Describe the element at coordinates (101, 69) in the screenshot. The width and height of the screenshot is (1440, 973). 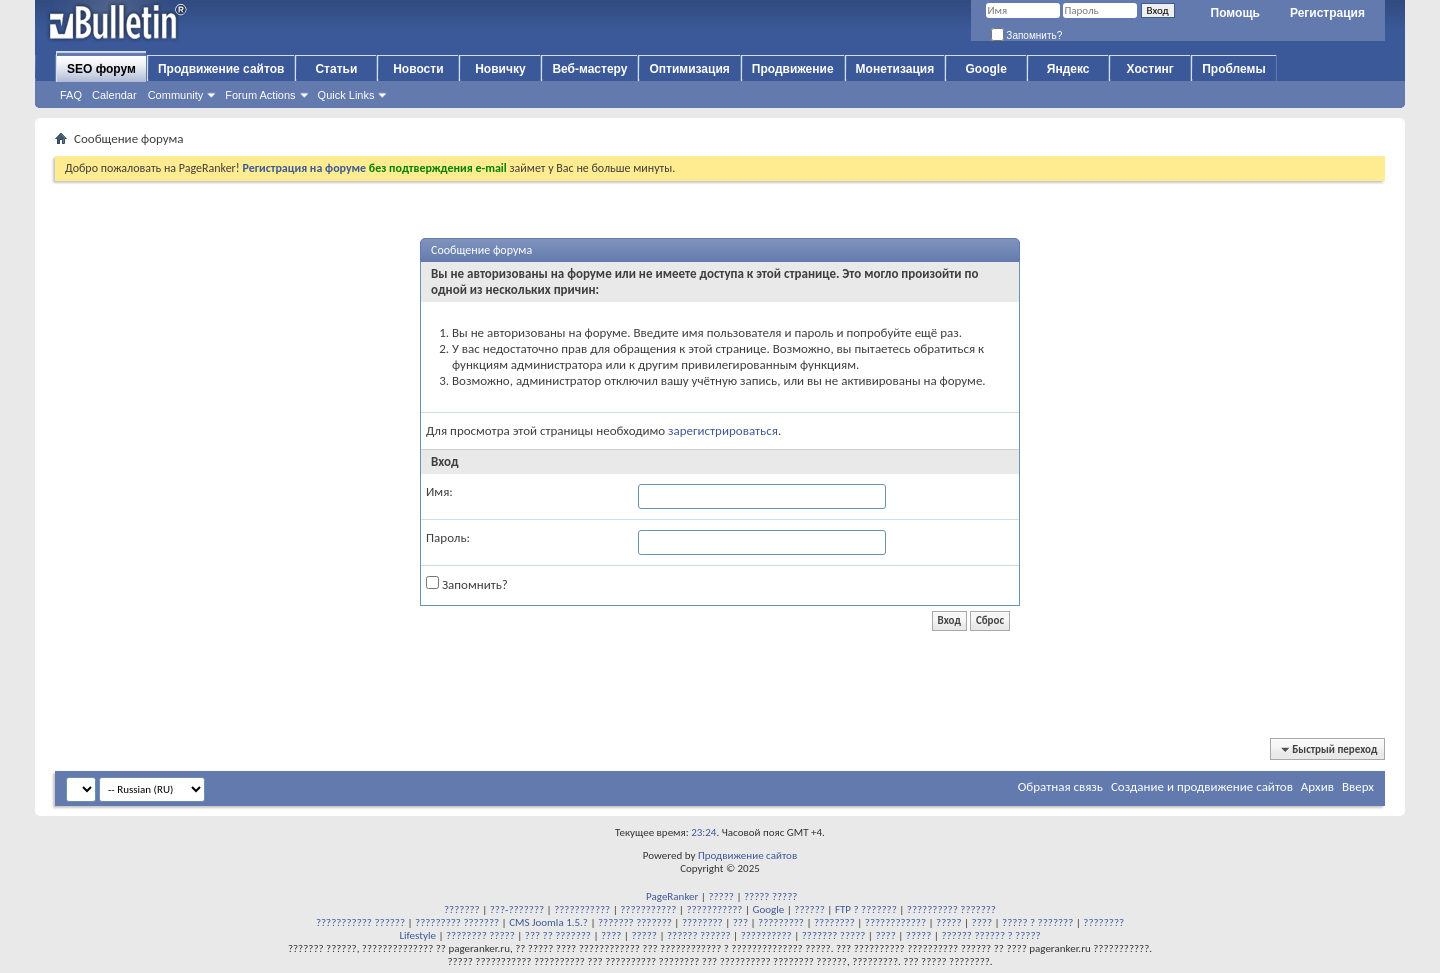
I see `SEO форум` at that location.